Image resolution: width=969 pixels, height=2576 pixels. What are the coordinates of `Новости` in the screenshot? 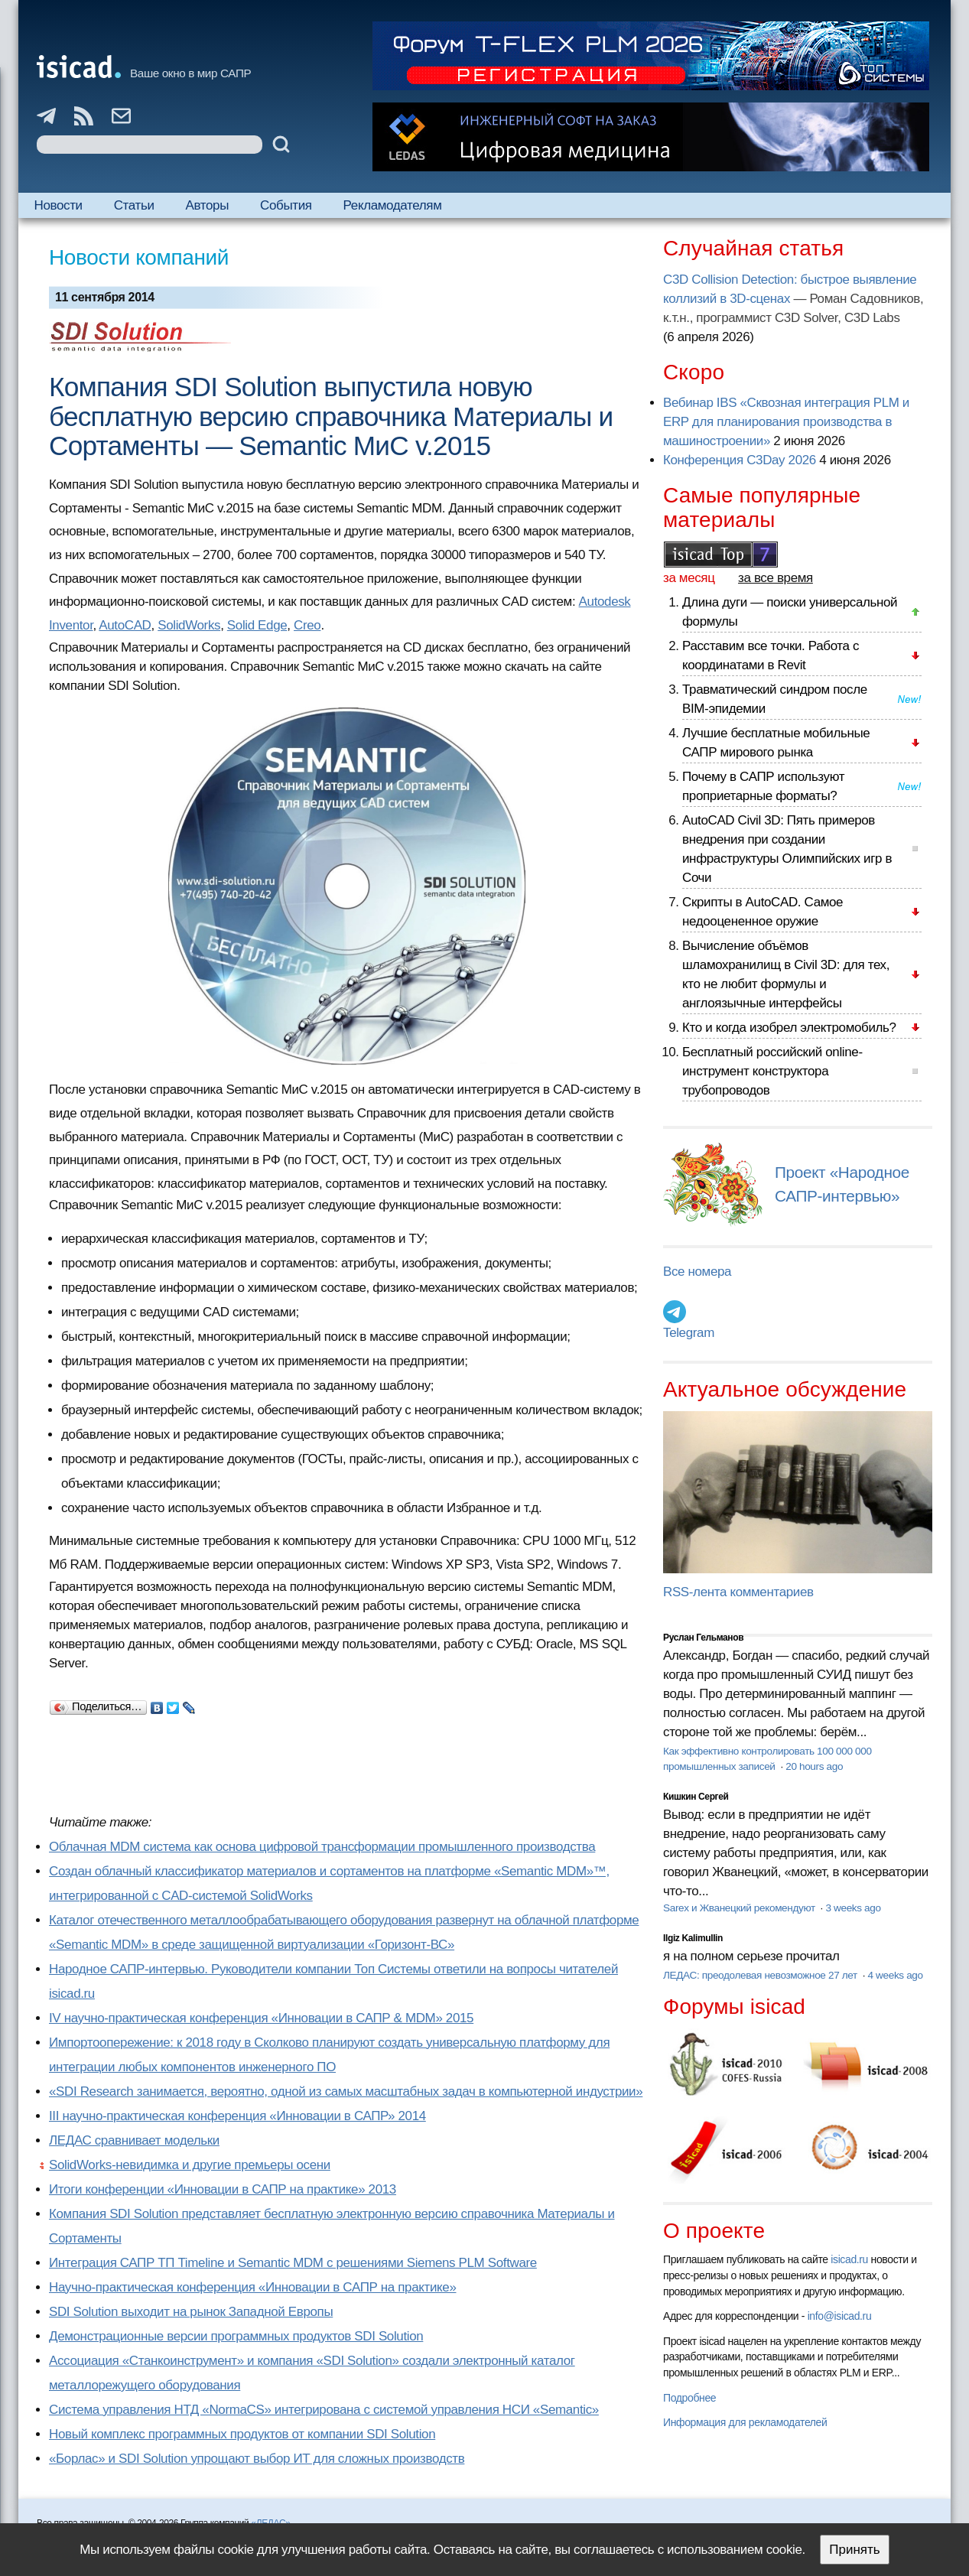 It's located at (58, 205).